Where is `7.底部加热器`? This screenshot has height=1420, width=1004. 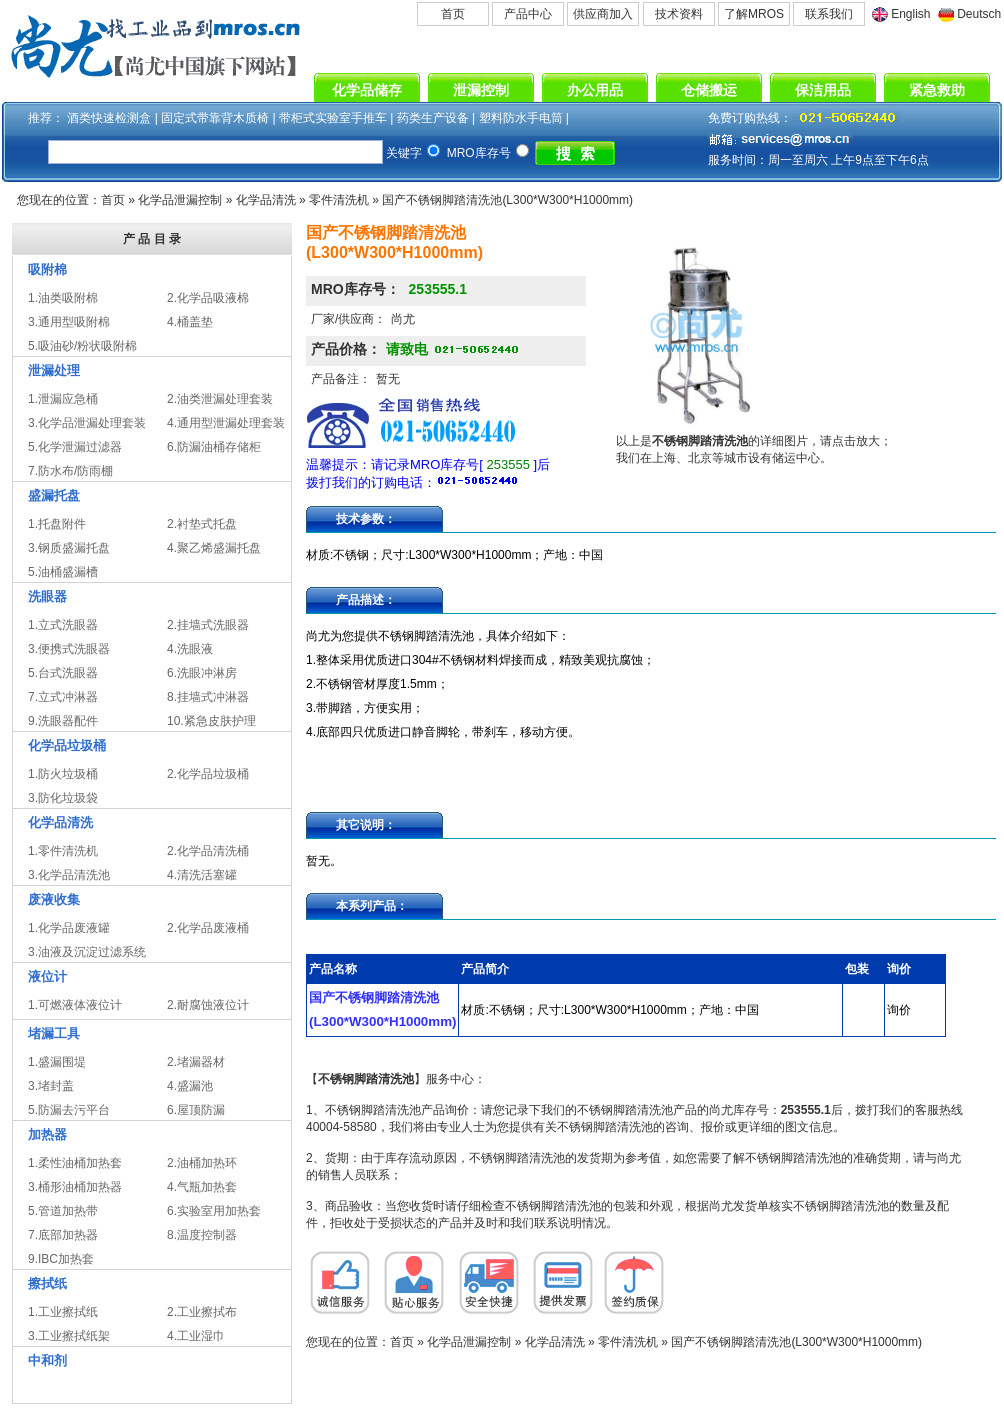
7.底部加热器 is located at coordinates (63, 1235).